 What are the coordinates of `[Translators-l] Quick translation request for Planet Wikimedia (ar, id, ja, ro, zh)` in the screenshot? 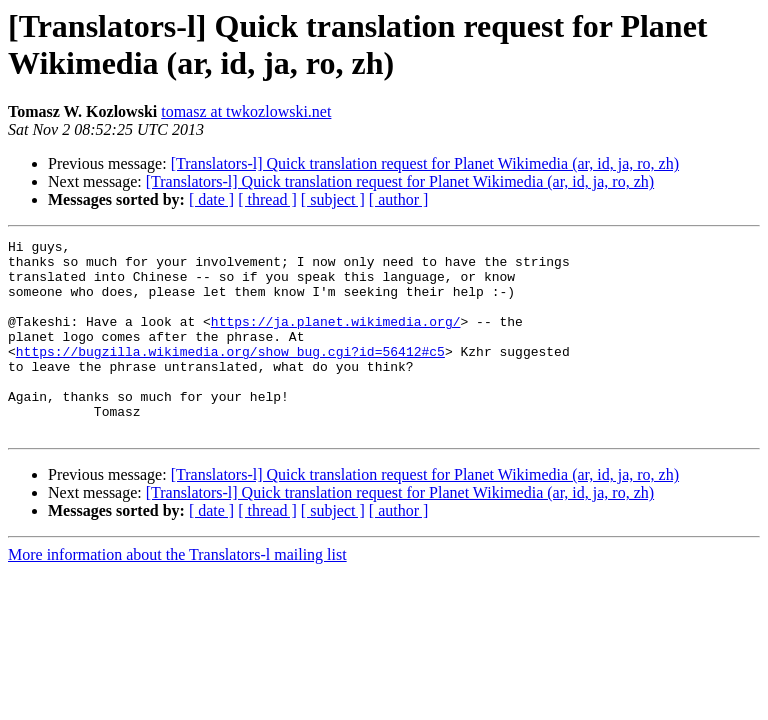 It's located at (425, 163).